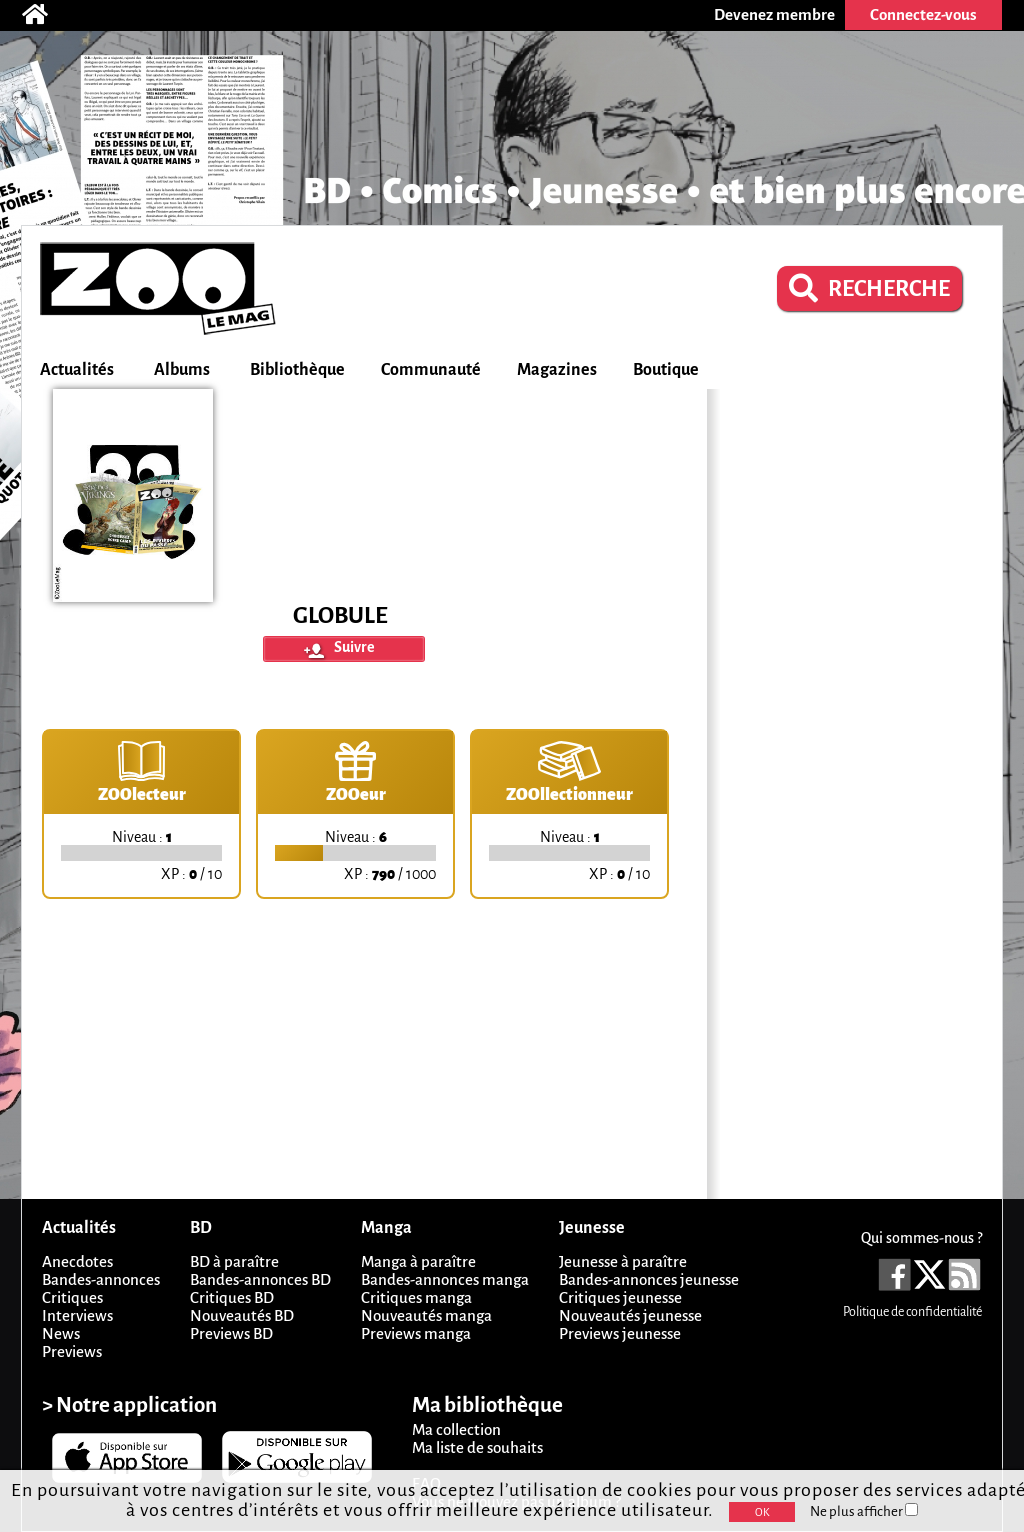 Image resolution: width=1024 pixels, height=1532 pixels. What do you see at coordinates (620, 1333) in the screenshot?
I see `Previews jeunesse` at bounding box center [620, 1333].